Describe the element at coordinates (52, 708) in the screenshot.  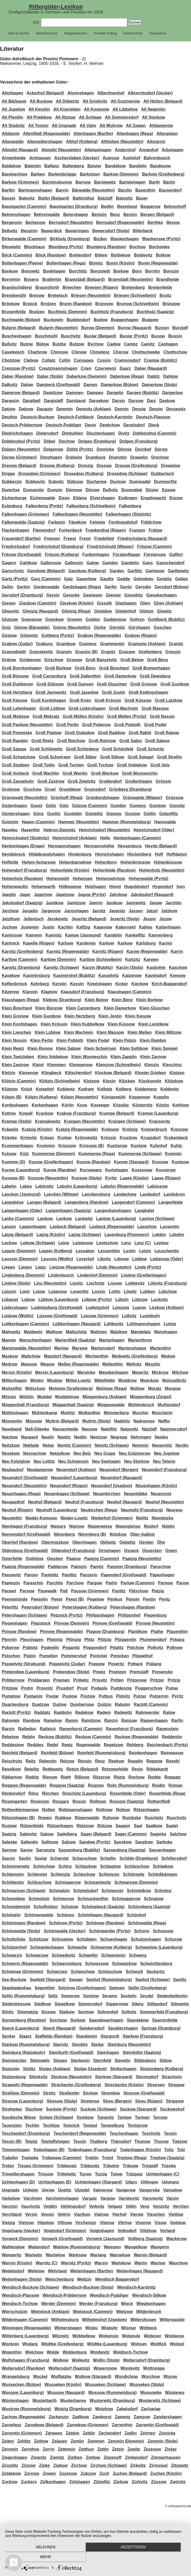
I see `Groß Lüblow` at that location.